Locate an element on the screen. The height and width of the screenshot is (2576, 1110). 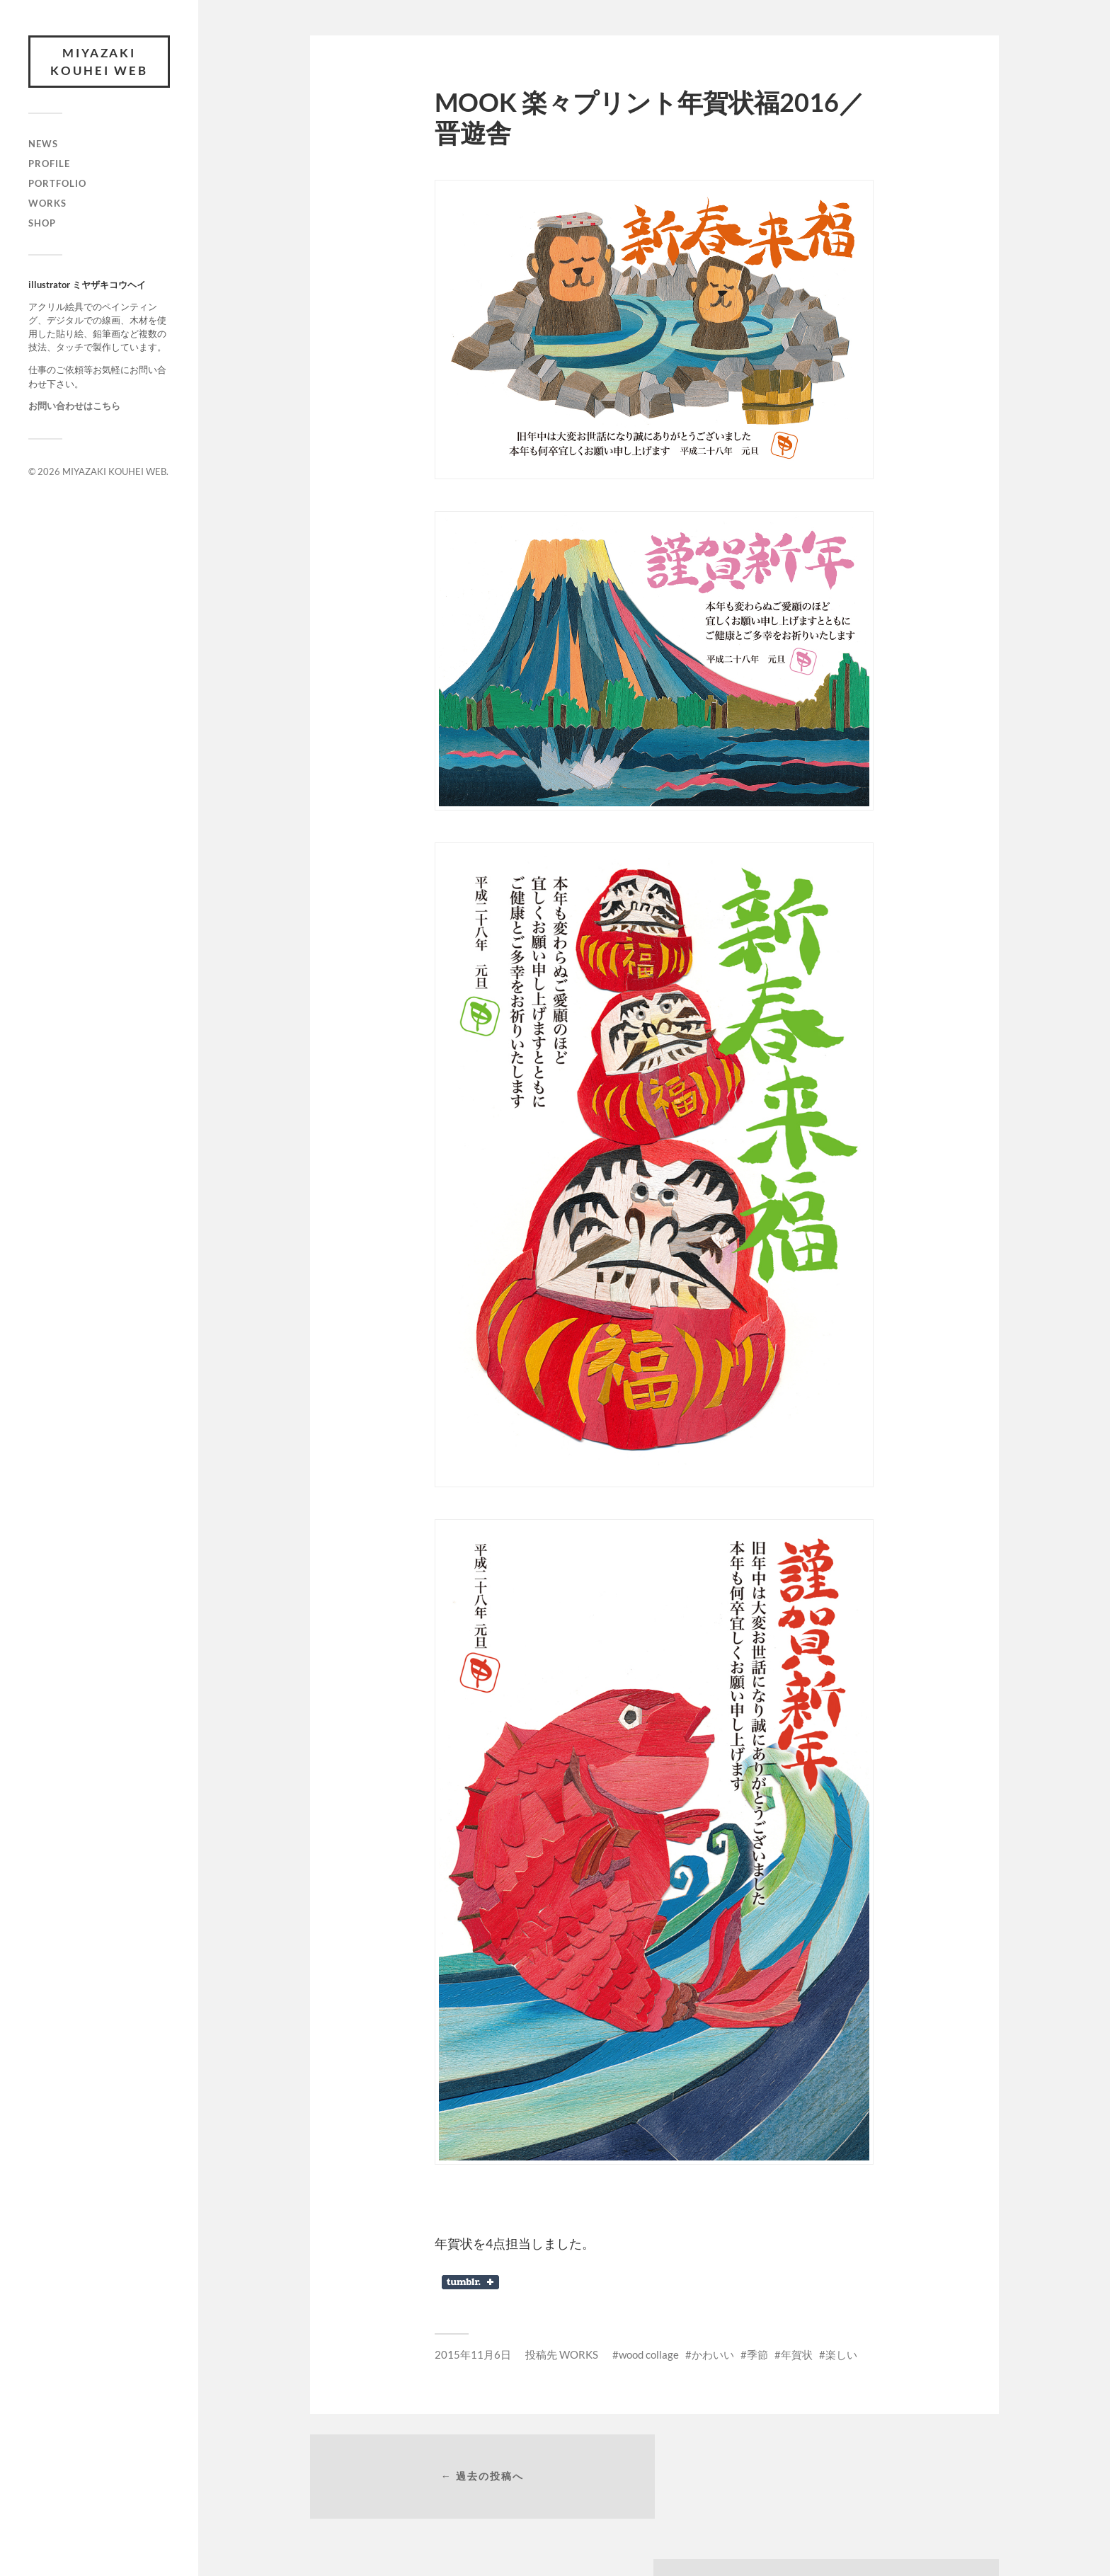
年賀状 is located at coordinates (797, 2354).